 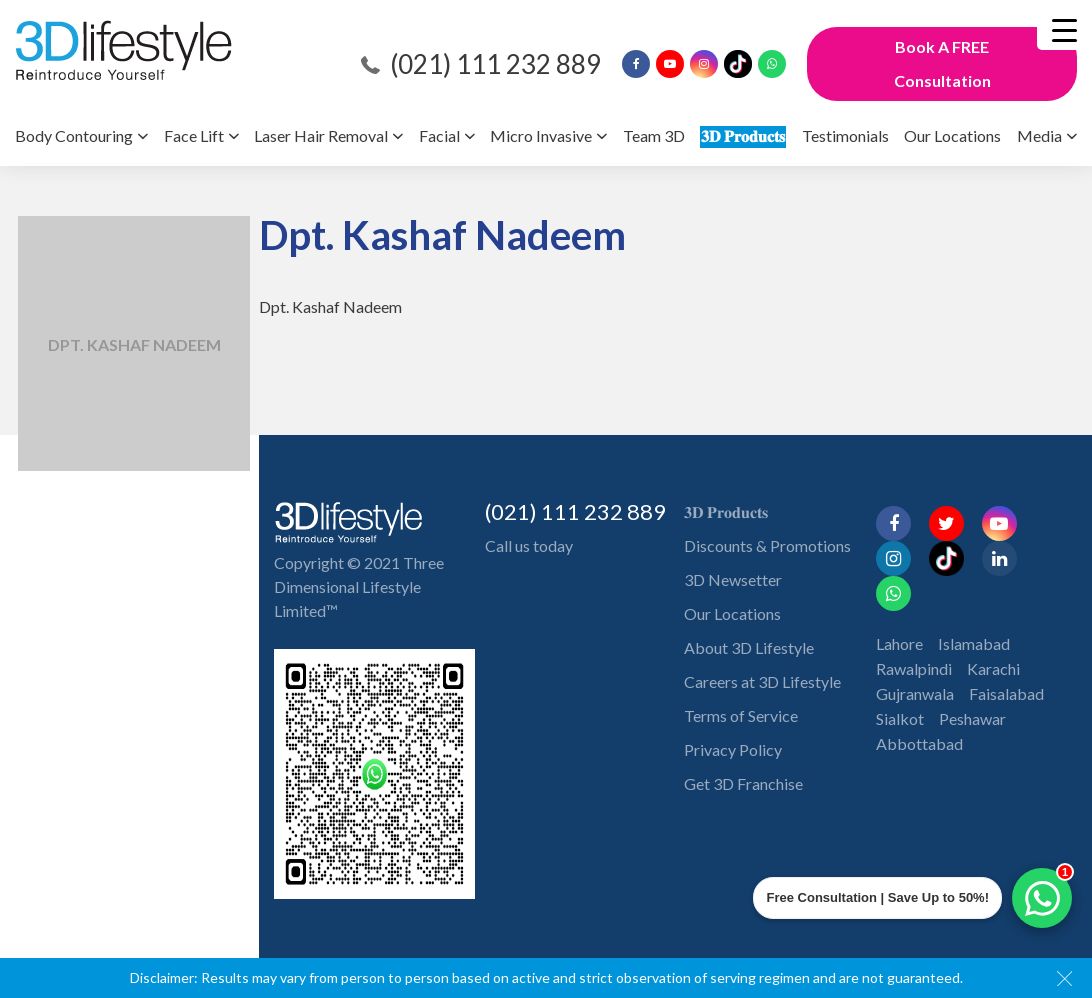 What do you see at coordinates (741, 715) in the screenshot?
I see `Terms of Service` at bounding box center [741, 715].